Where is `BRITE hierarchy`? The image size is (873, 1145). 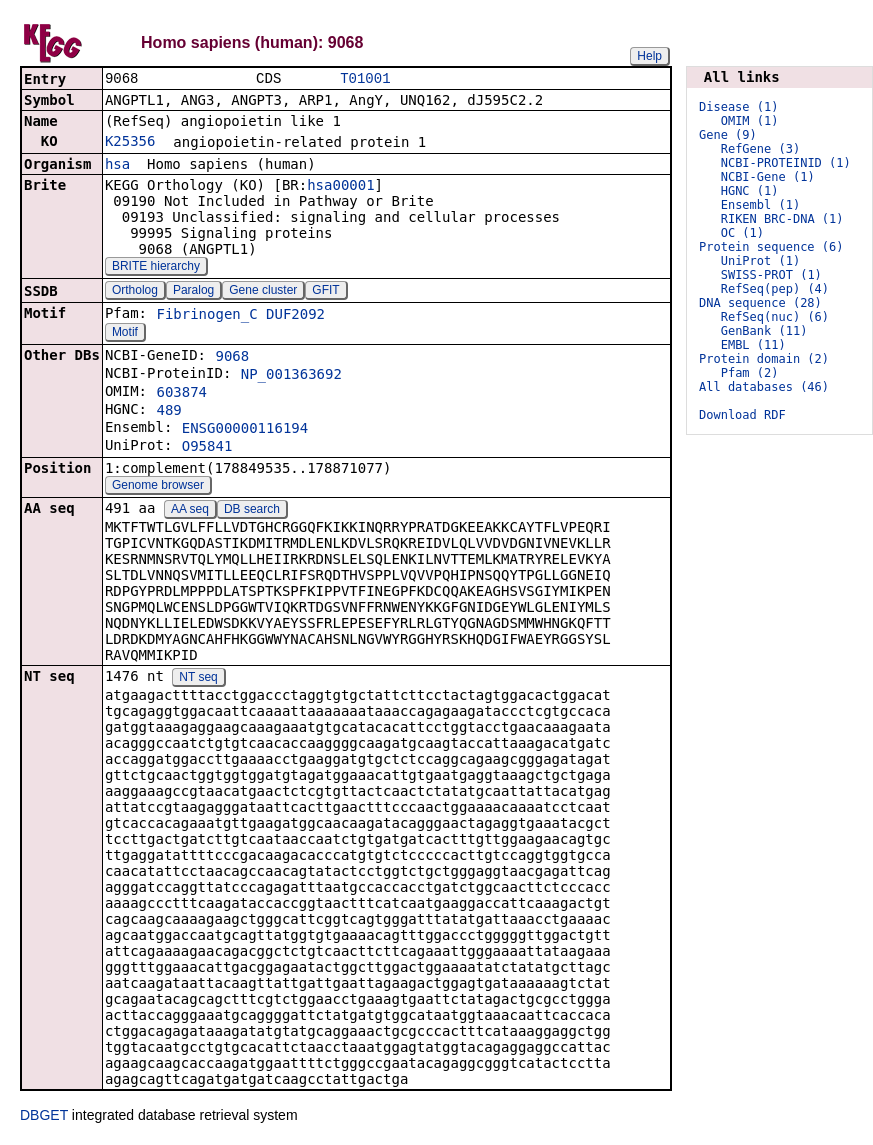
BRITE hierarchy is located at coordinates (156, 268).